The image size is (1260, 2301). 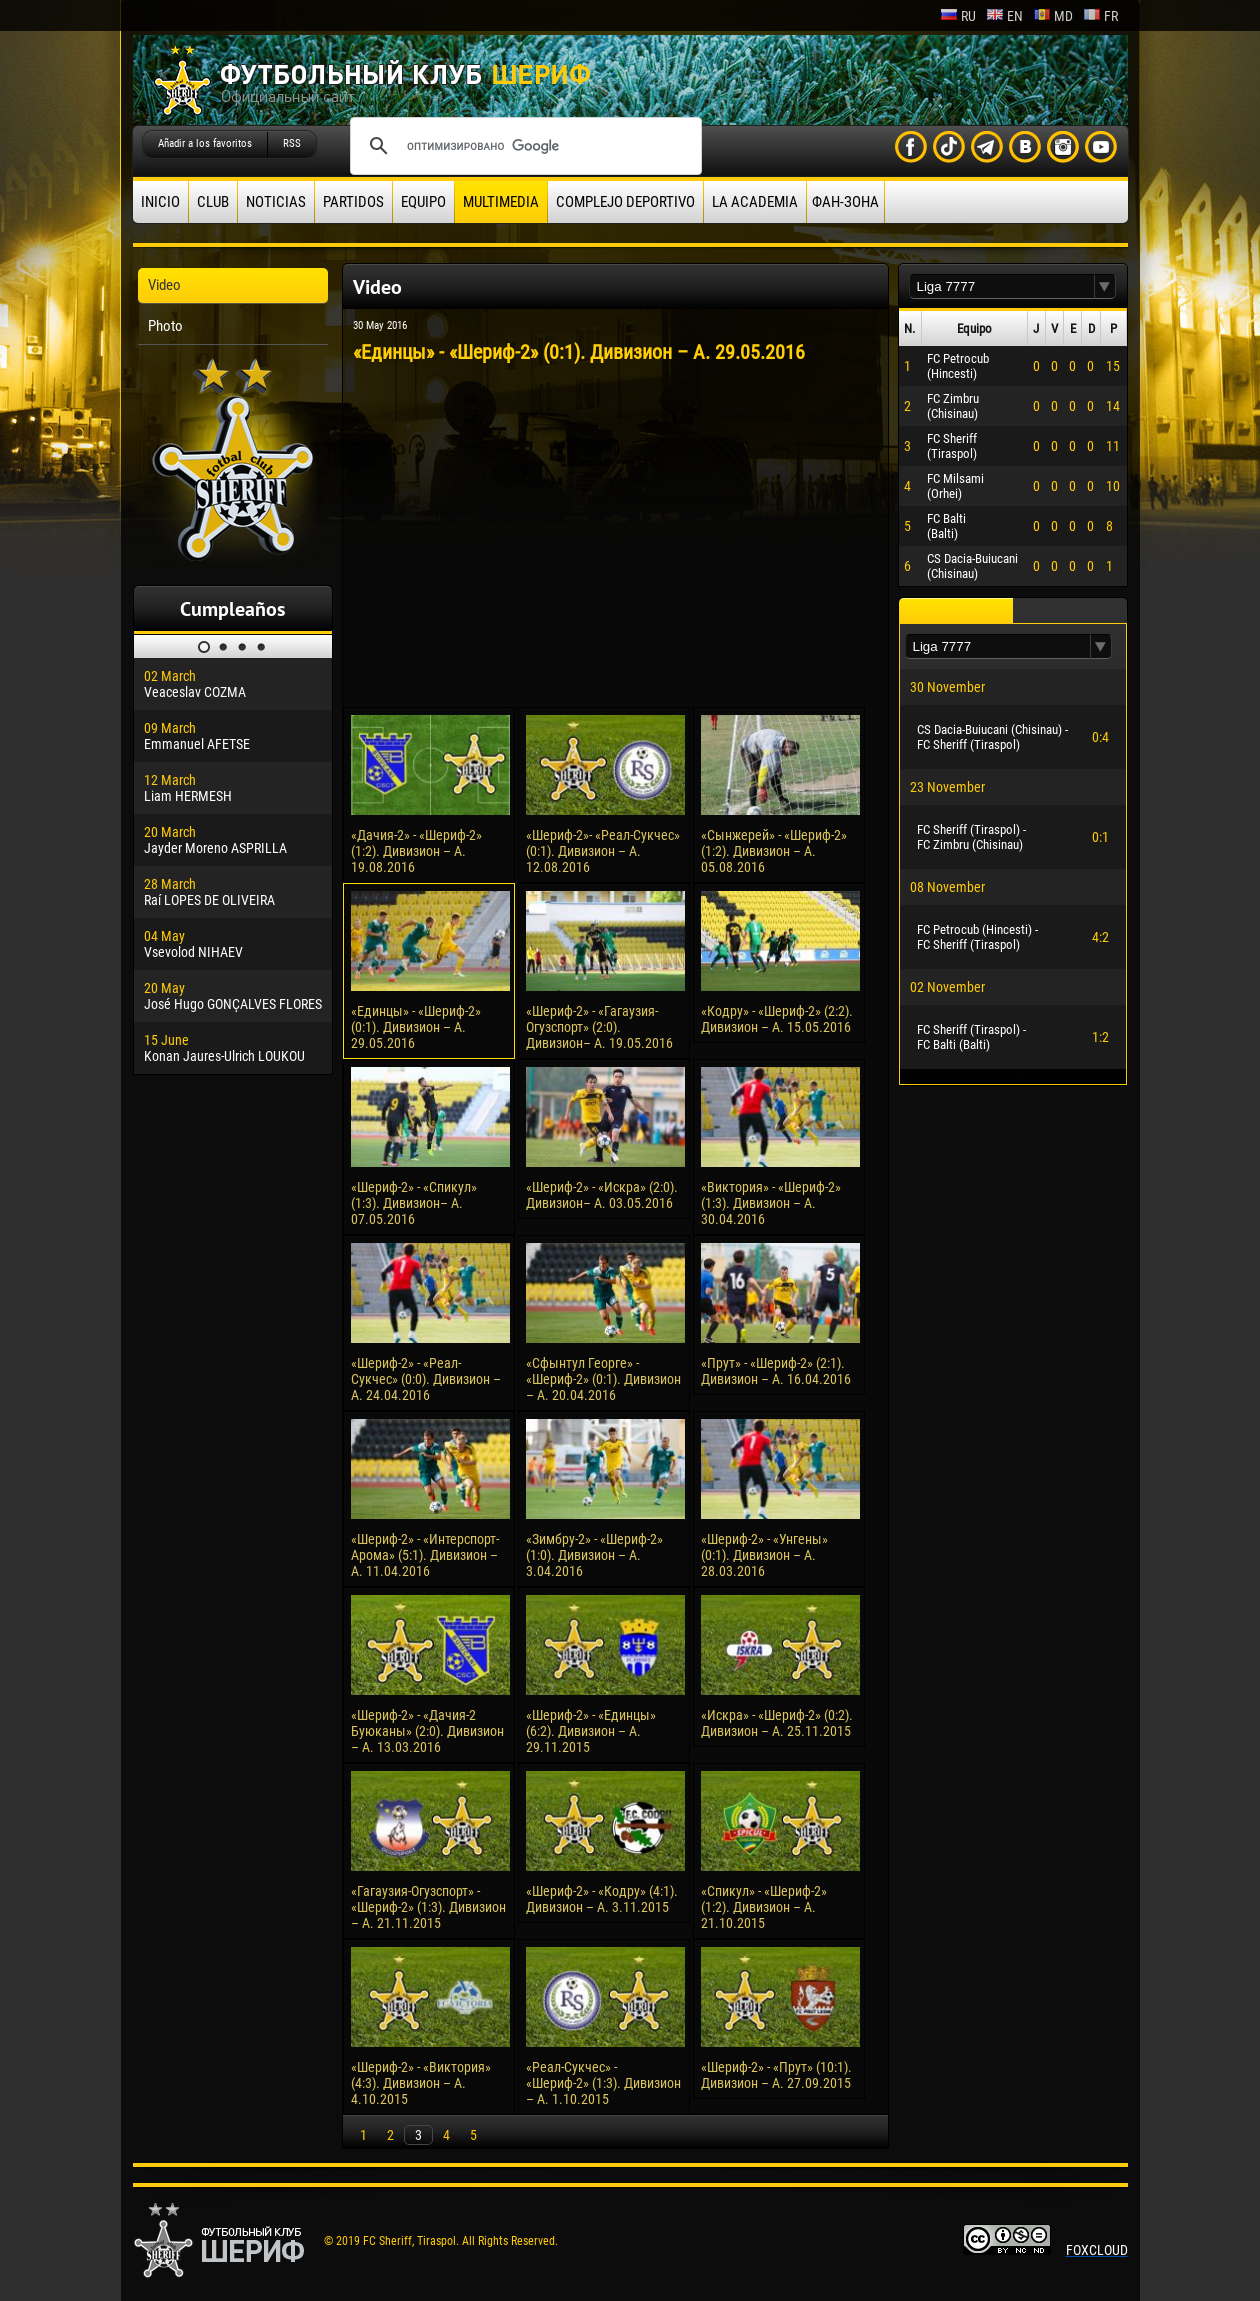 I want to click on Añadir a los favoritos, so click(x=205, y=143).